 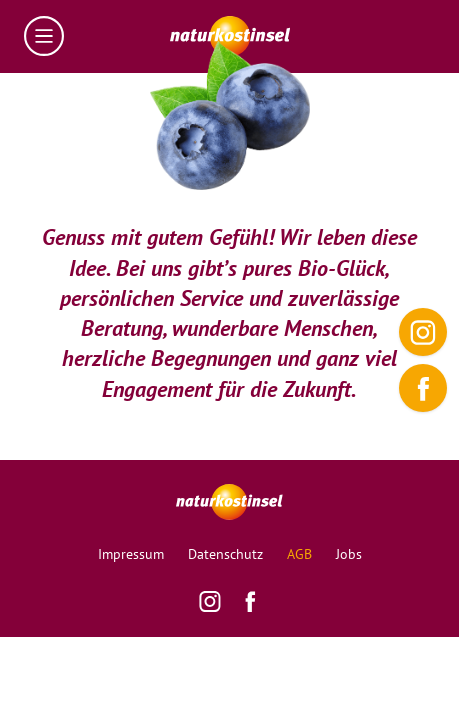 I want to click on [Homepage], so click(x=230, y=36).